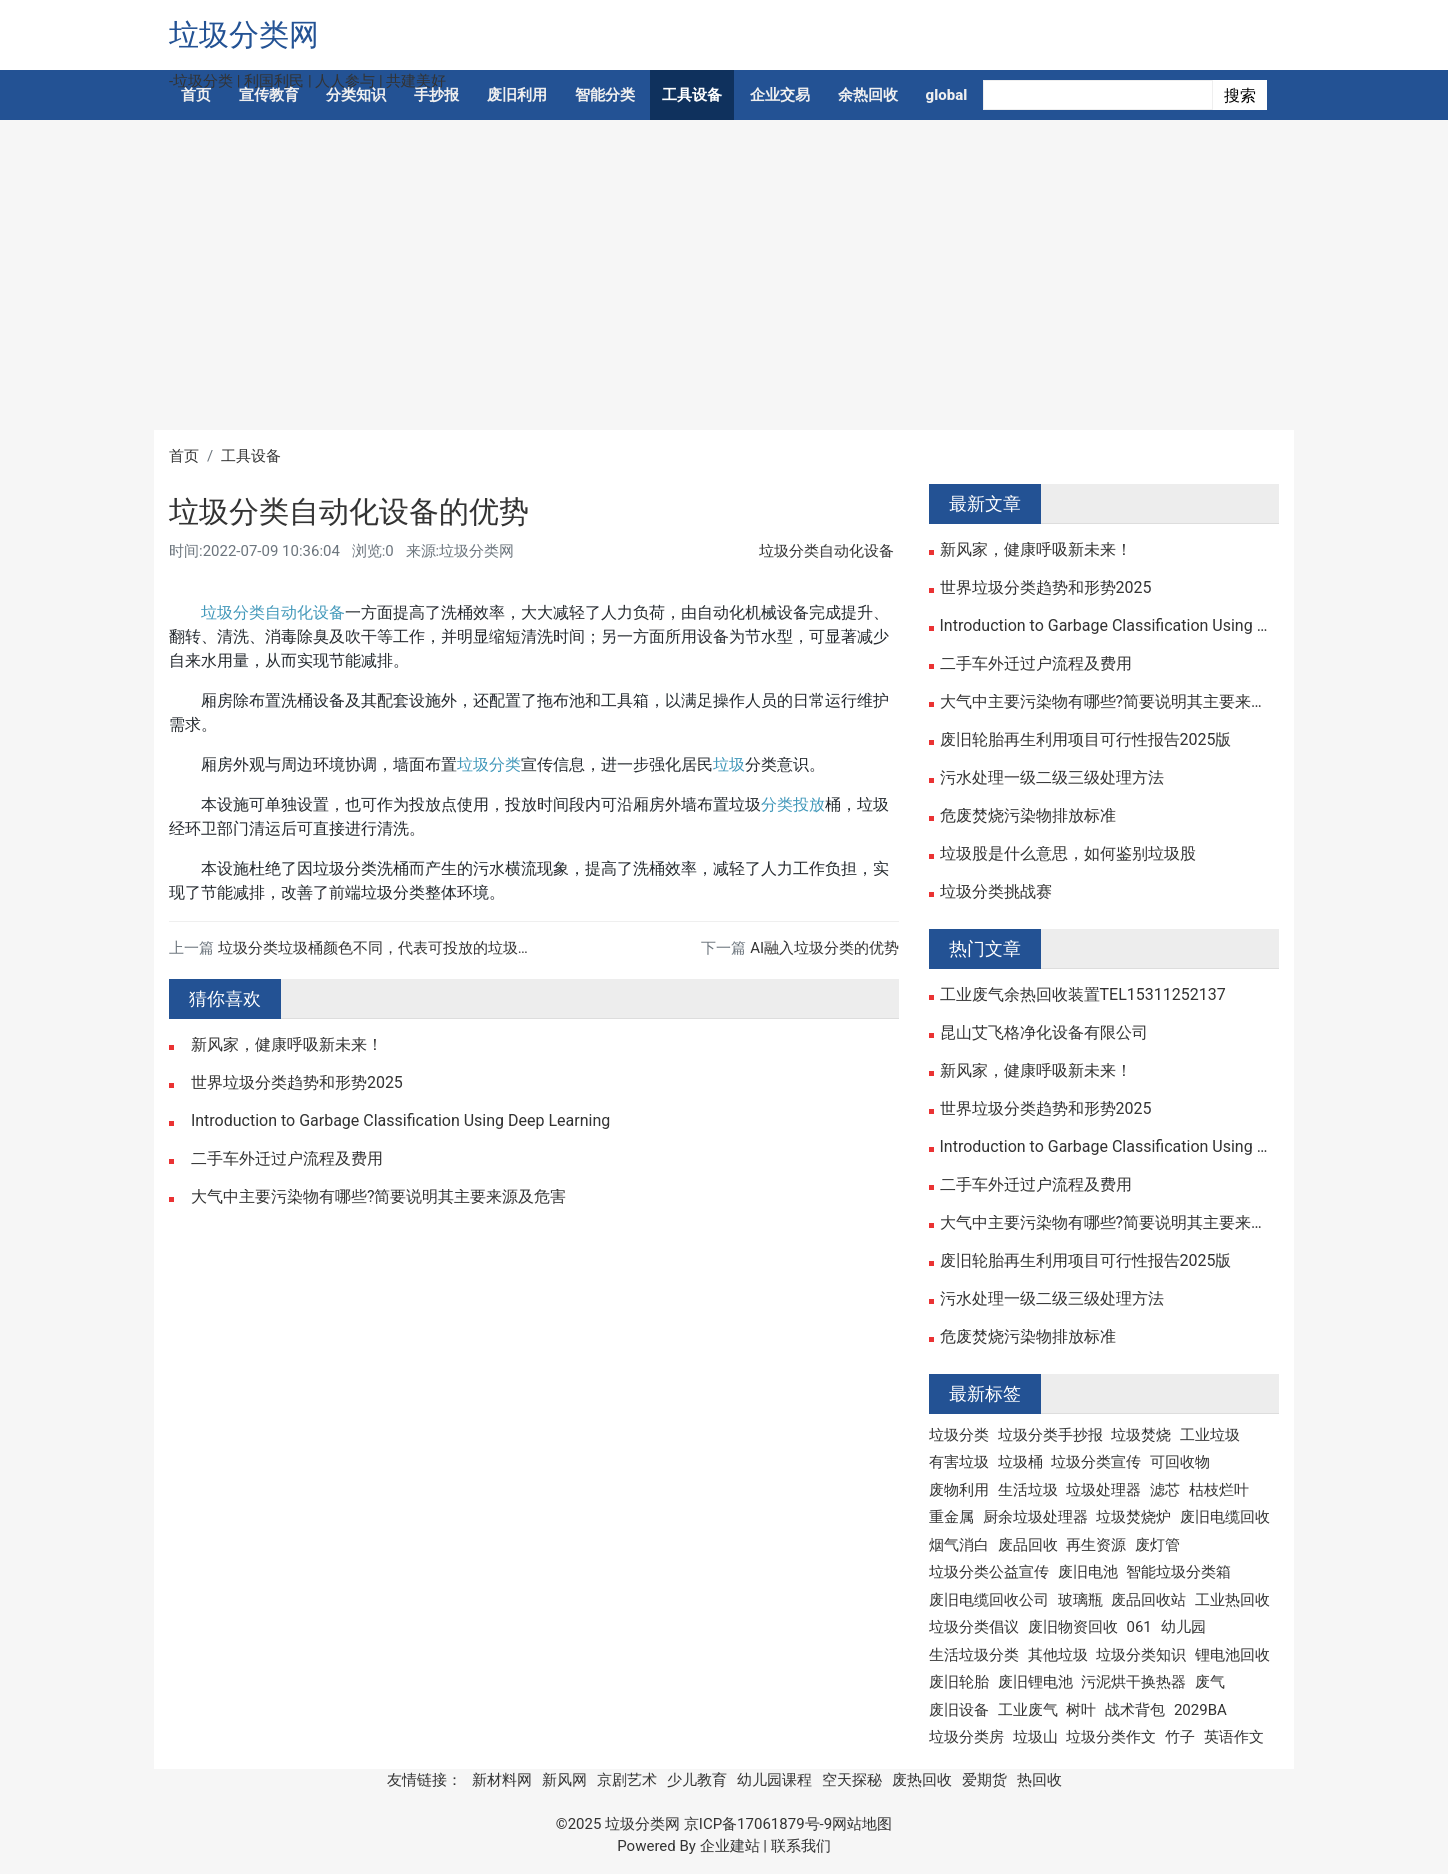 This screenshot has width=1448, height=1874. I want to click on 企业交易, so click(780, 95).